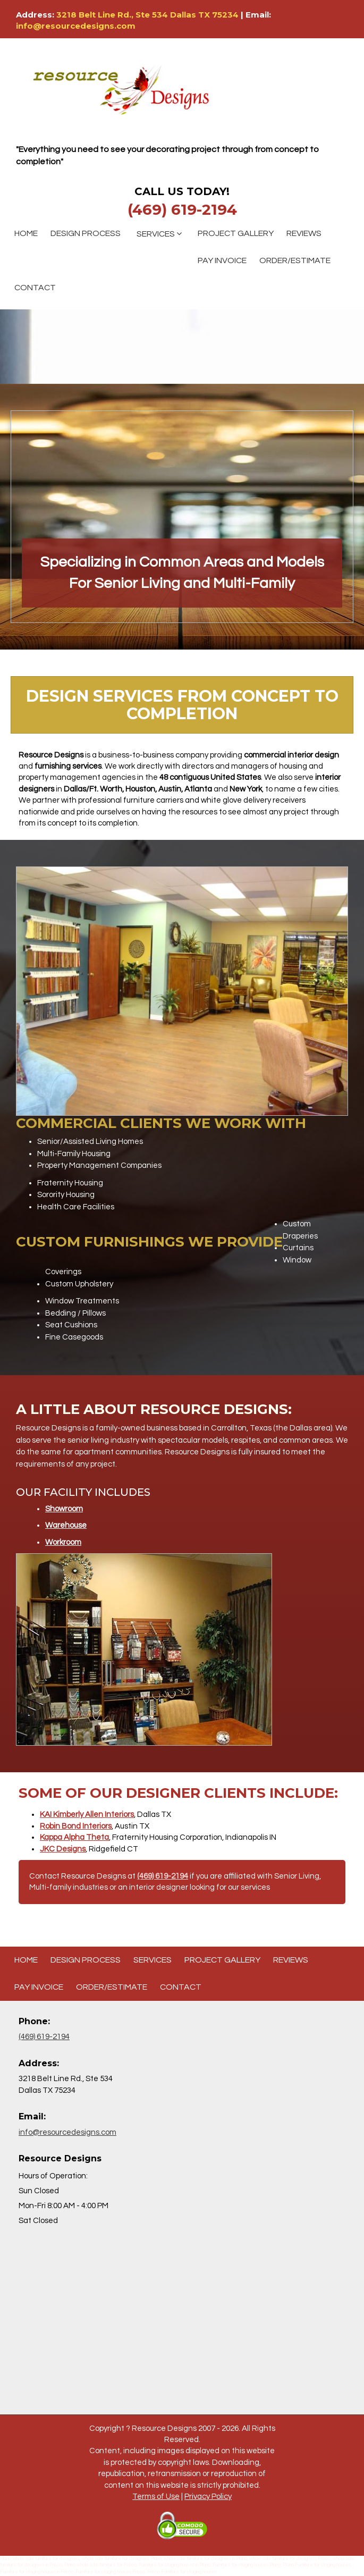  Describe the element at coordinates (208, 2497) in the screenshot. I see `Privacy Policy` at that location.